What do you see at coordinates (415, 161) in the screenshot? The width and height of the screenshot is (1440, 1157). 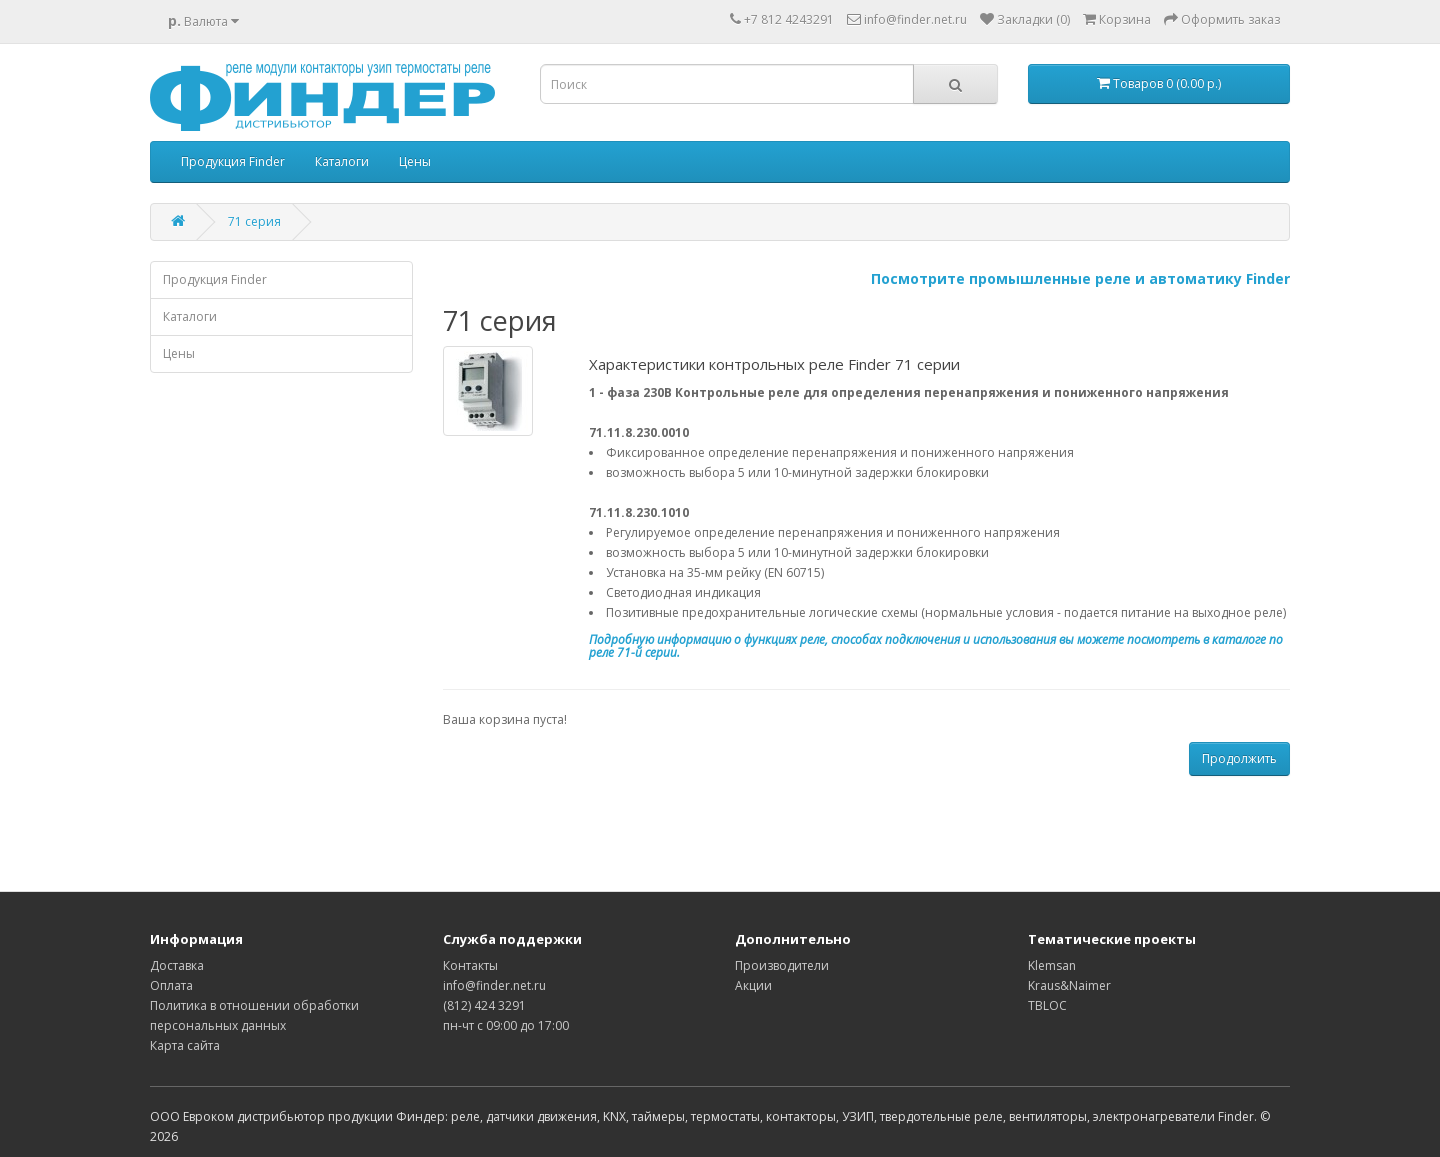 I see `Цены` at bounding box center [415, 161].